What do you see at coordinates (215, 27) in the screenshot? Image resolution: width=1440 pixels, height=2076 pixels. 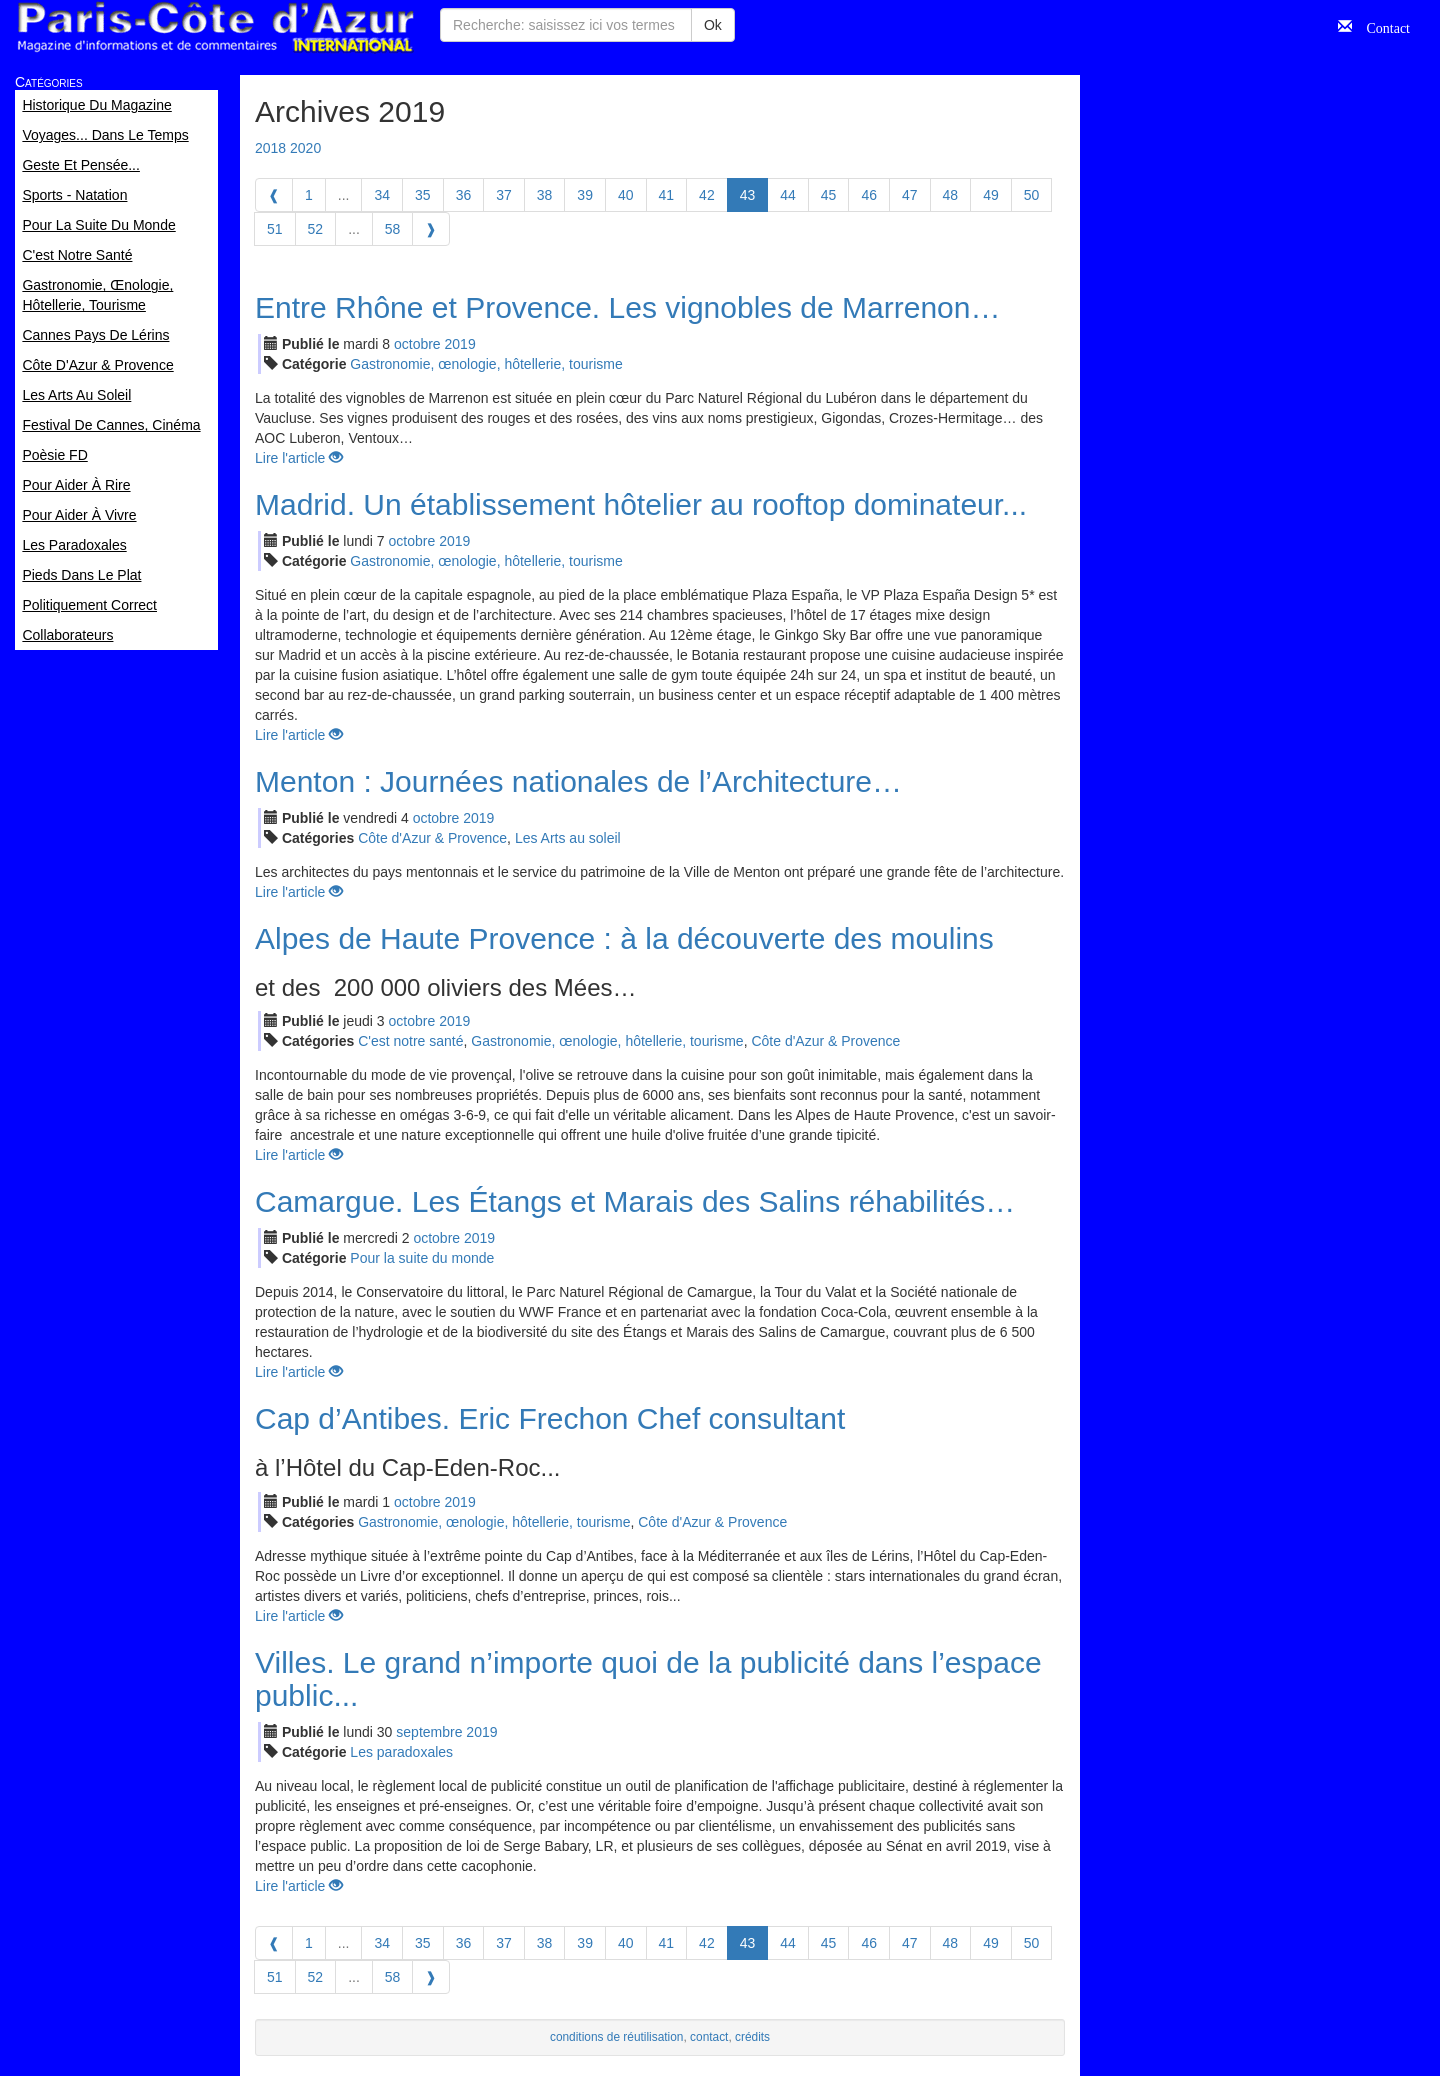 I see `Paris Côte d'Azur` at bounding box center [215, 27].